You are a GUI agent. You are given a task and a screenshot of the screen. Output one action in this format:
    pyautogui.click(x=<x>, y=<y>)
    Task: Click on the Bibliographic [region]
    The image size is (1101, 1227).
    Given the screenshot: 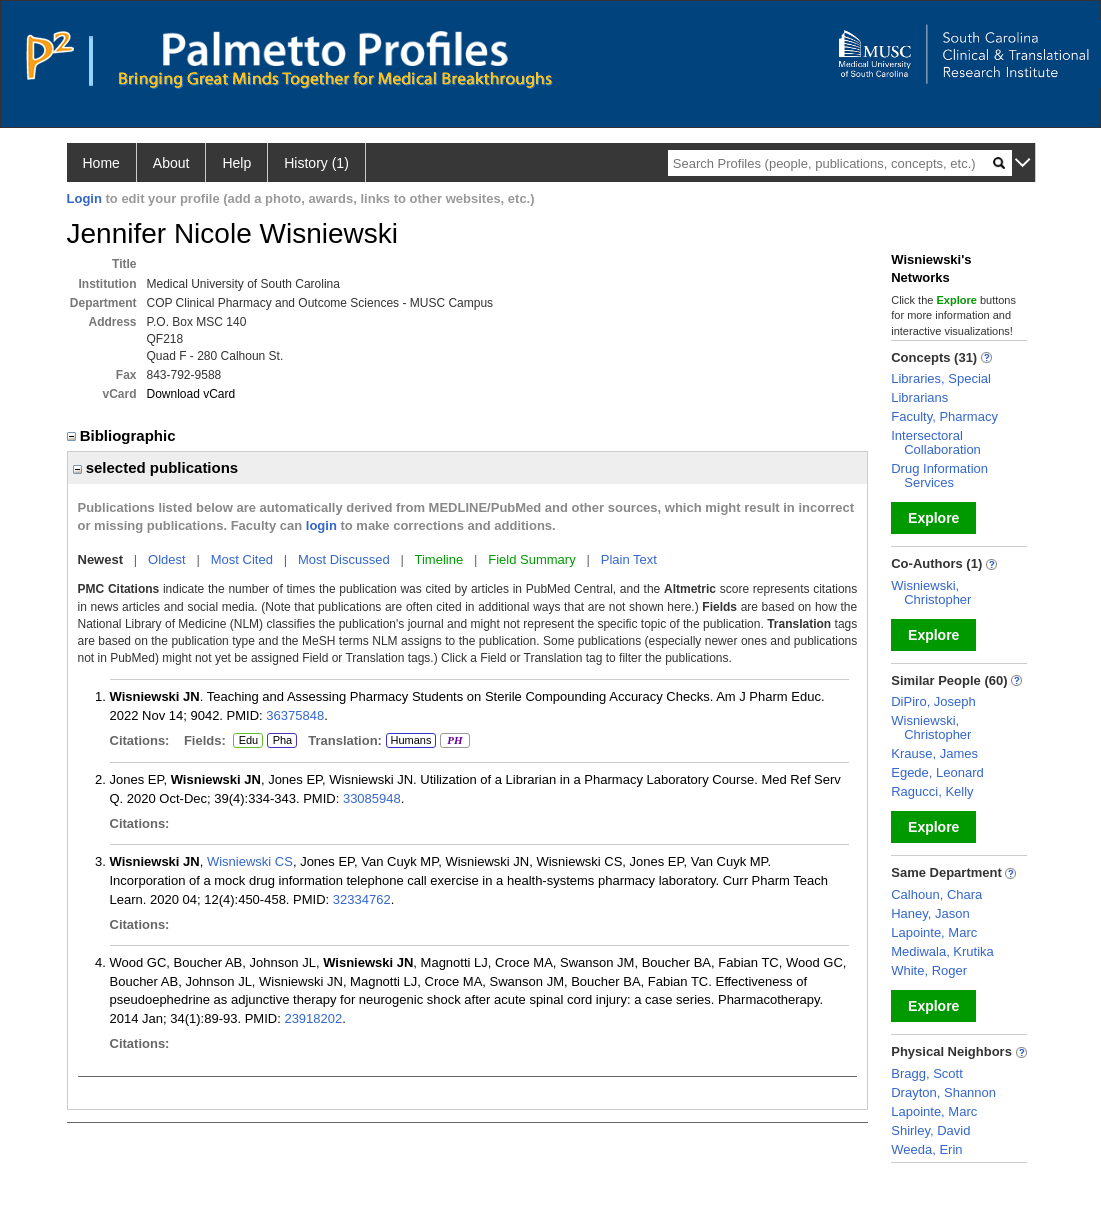 What is the action you would take?
    pyautogui.click(x=123, y=435)
    